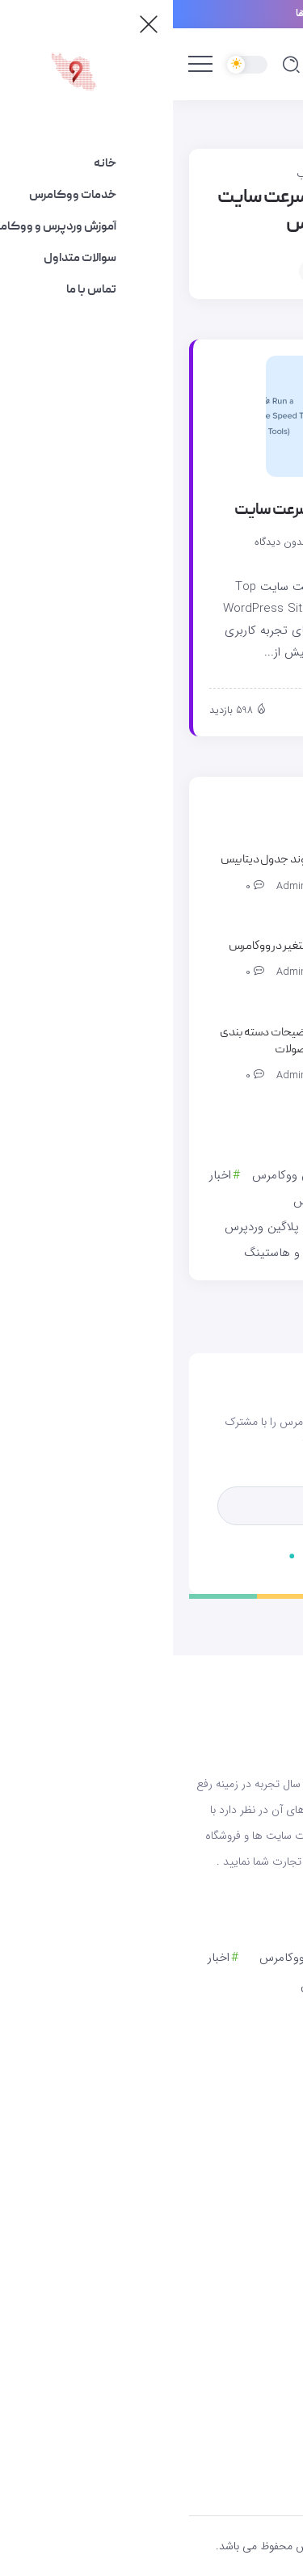  Describe the element at coordinates (220, 1227) in the screenshot. I see `خدمات ووکامرس` at that location.